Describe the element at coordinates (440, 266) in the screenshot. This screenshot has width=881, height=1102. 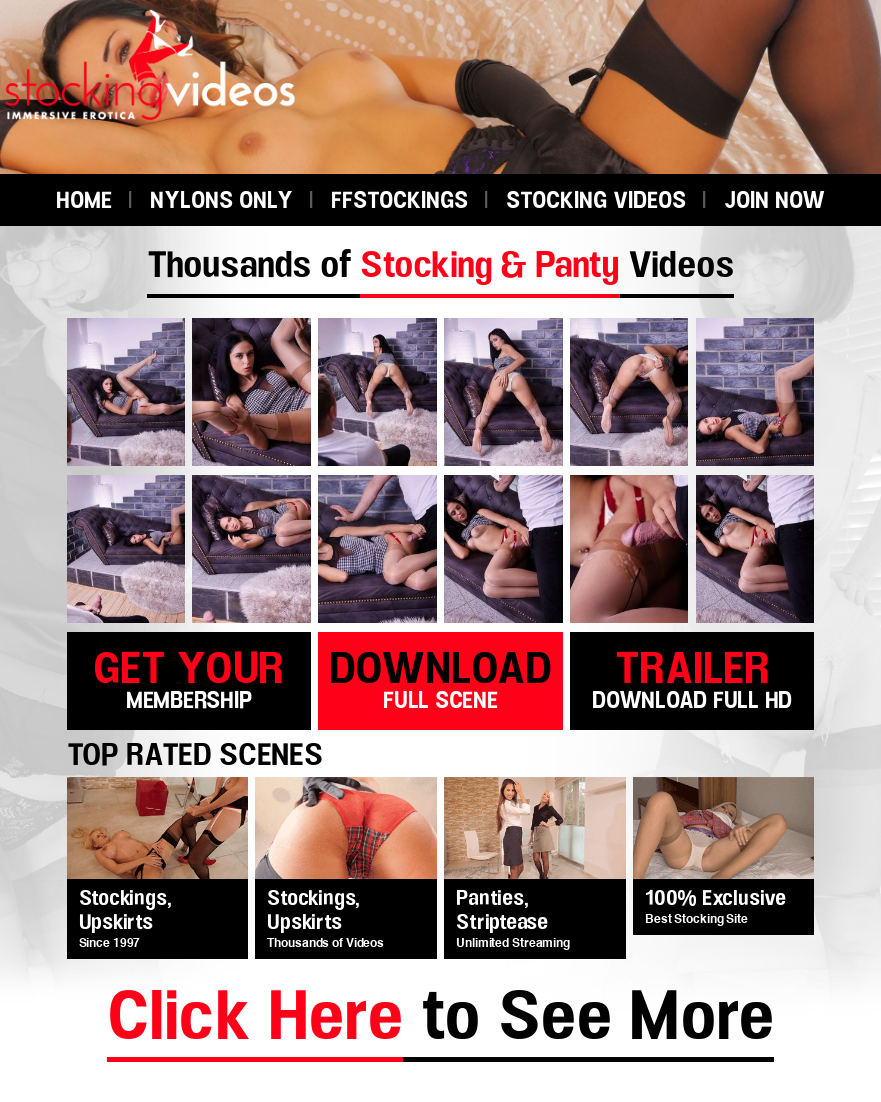
I see `Thousands of Videos` at that location.